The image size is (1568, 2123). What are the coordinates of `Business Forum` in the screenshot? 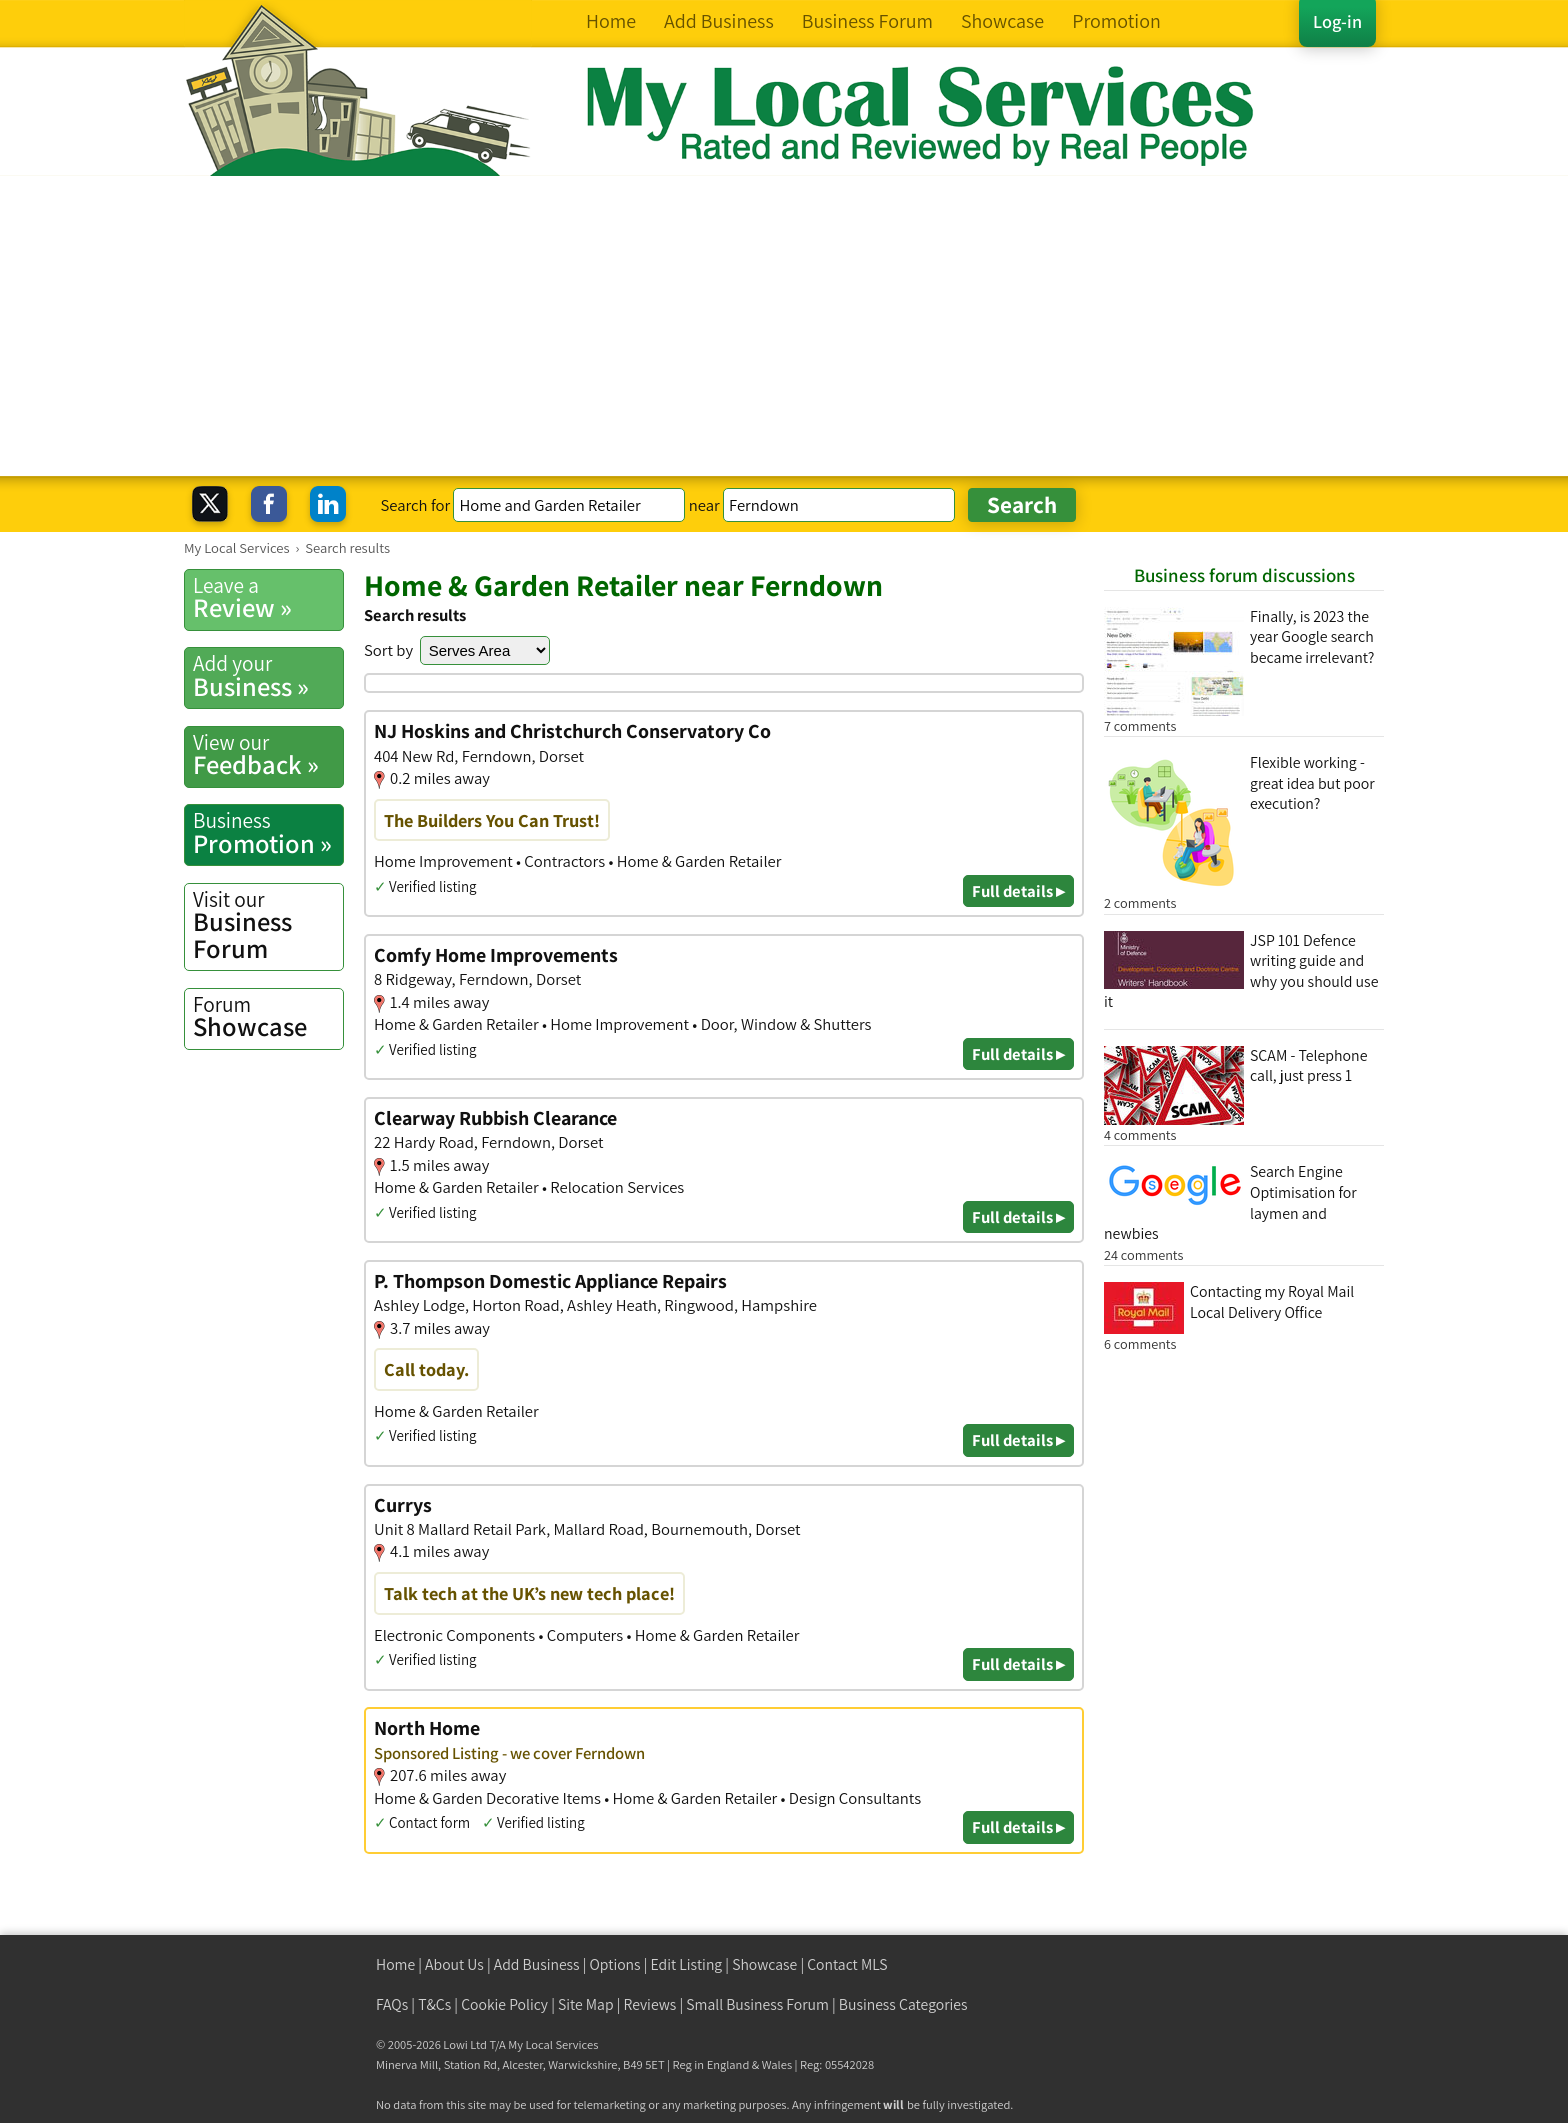 It's located at (268, 925).